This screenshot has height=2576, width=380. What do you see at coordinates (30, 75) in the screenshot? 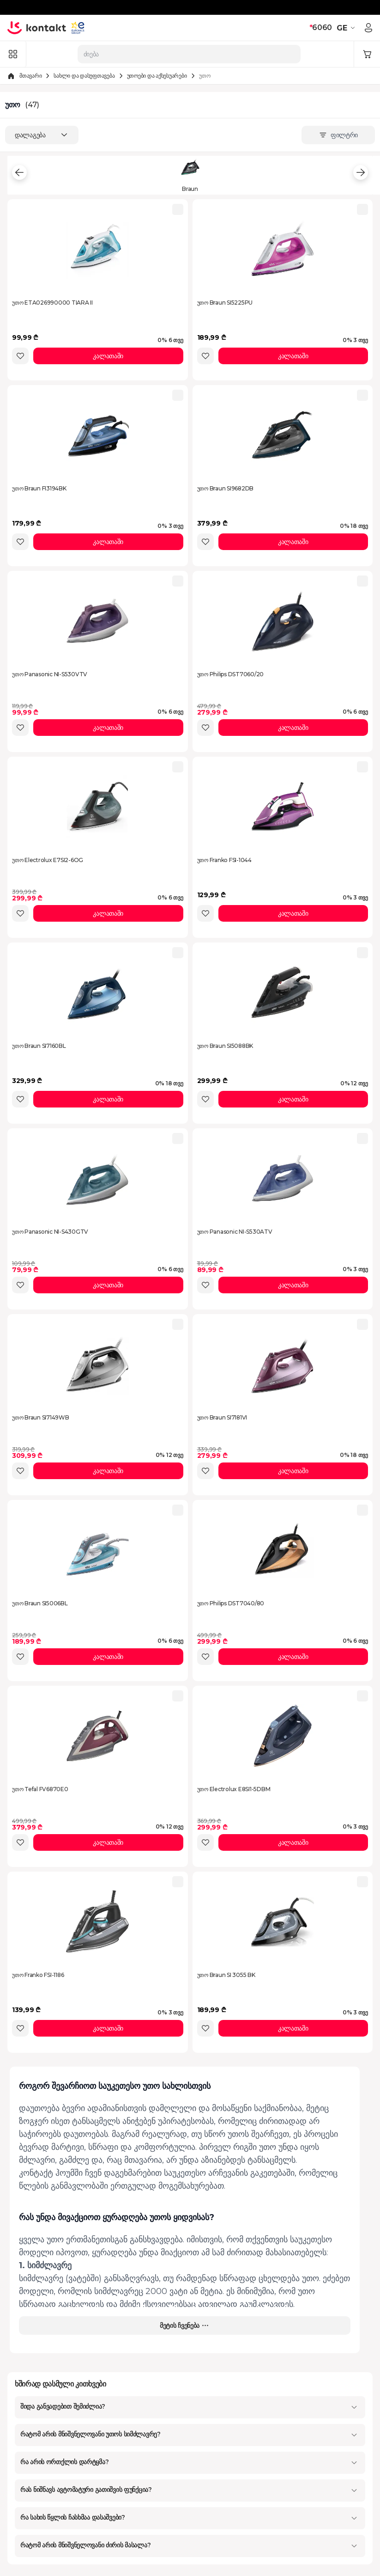
I see `მთავარი` at bounding box center [30, 75].